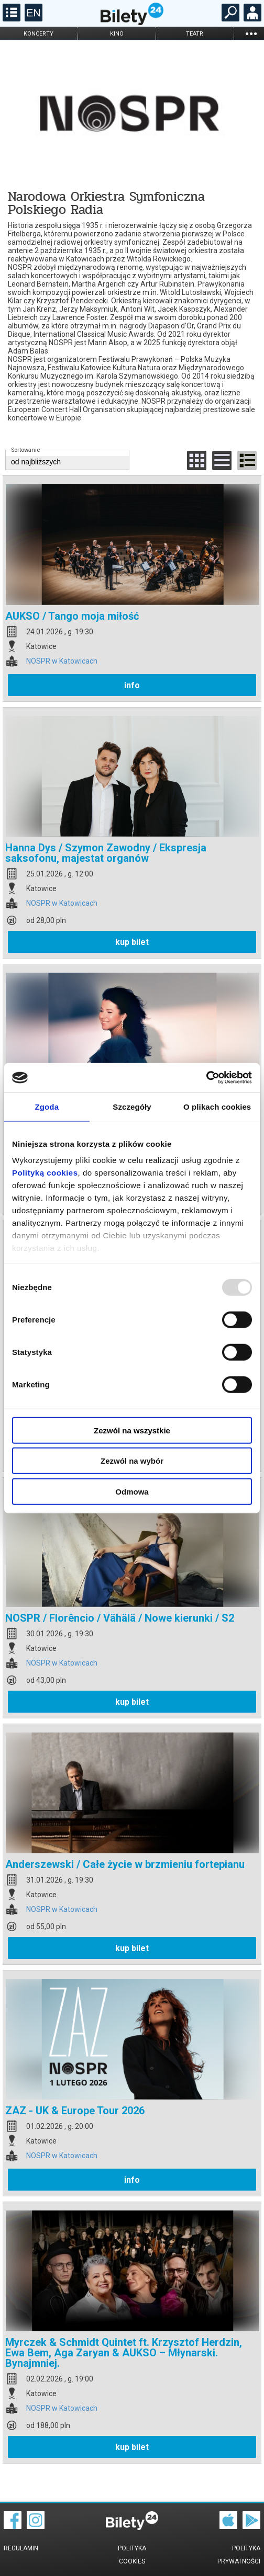  What do you see at coordinates (238, 2555) in the screenshot?
I see `Polityka prywatności` at bounding box center [238, 2555].